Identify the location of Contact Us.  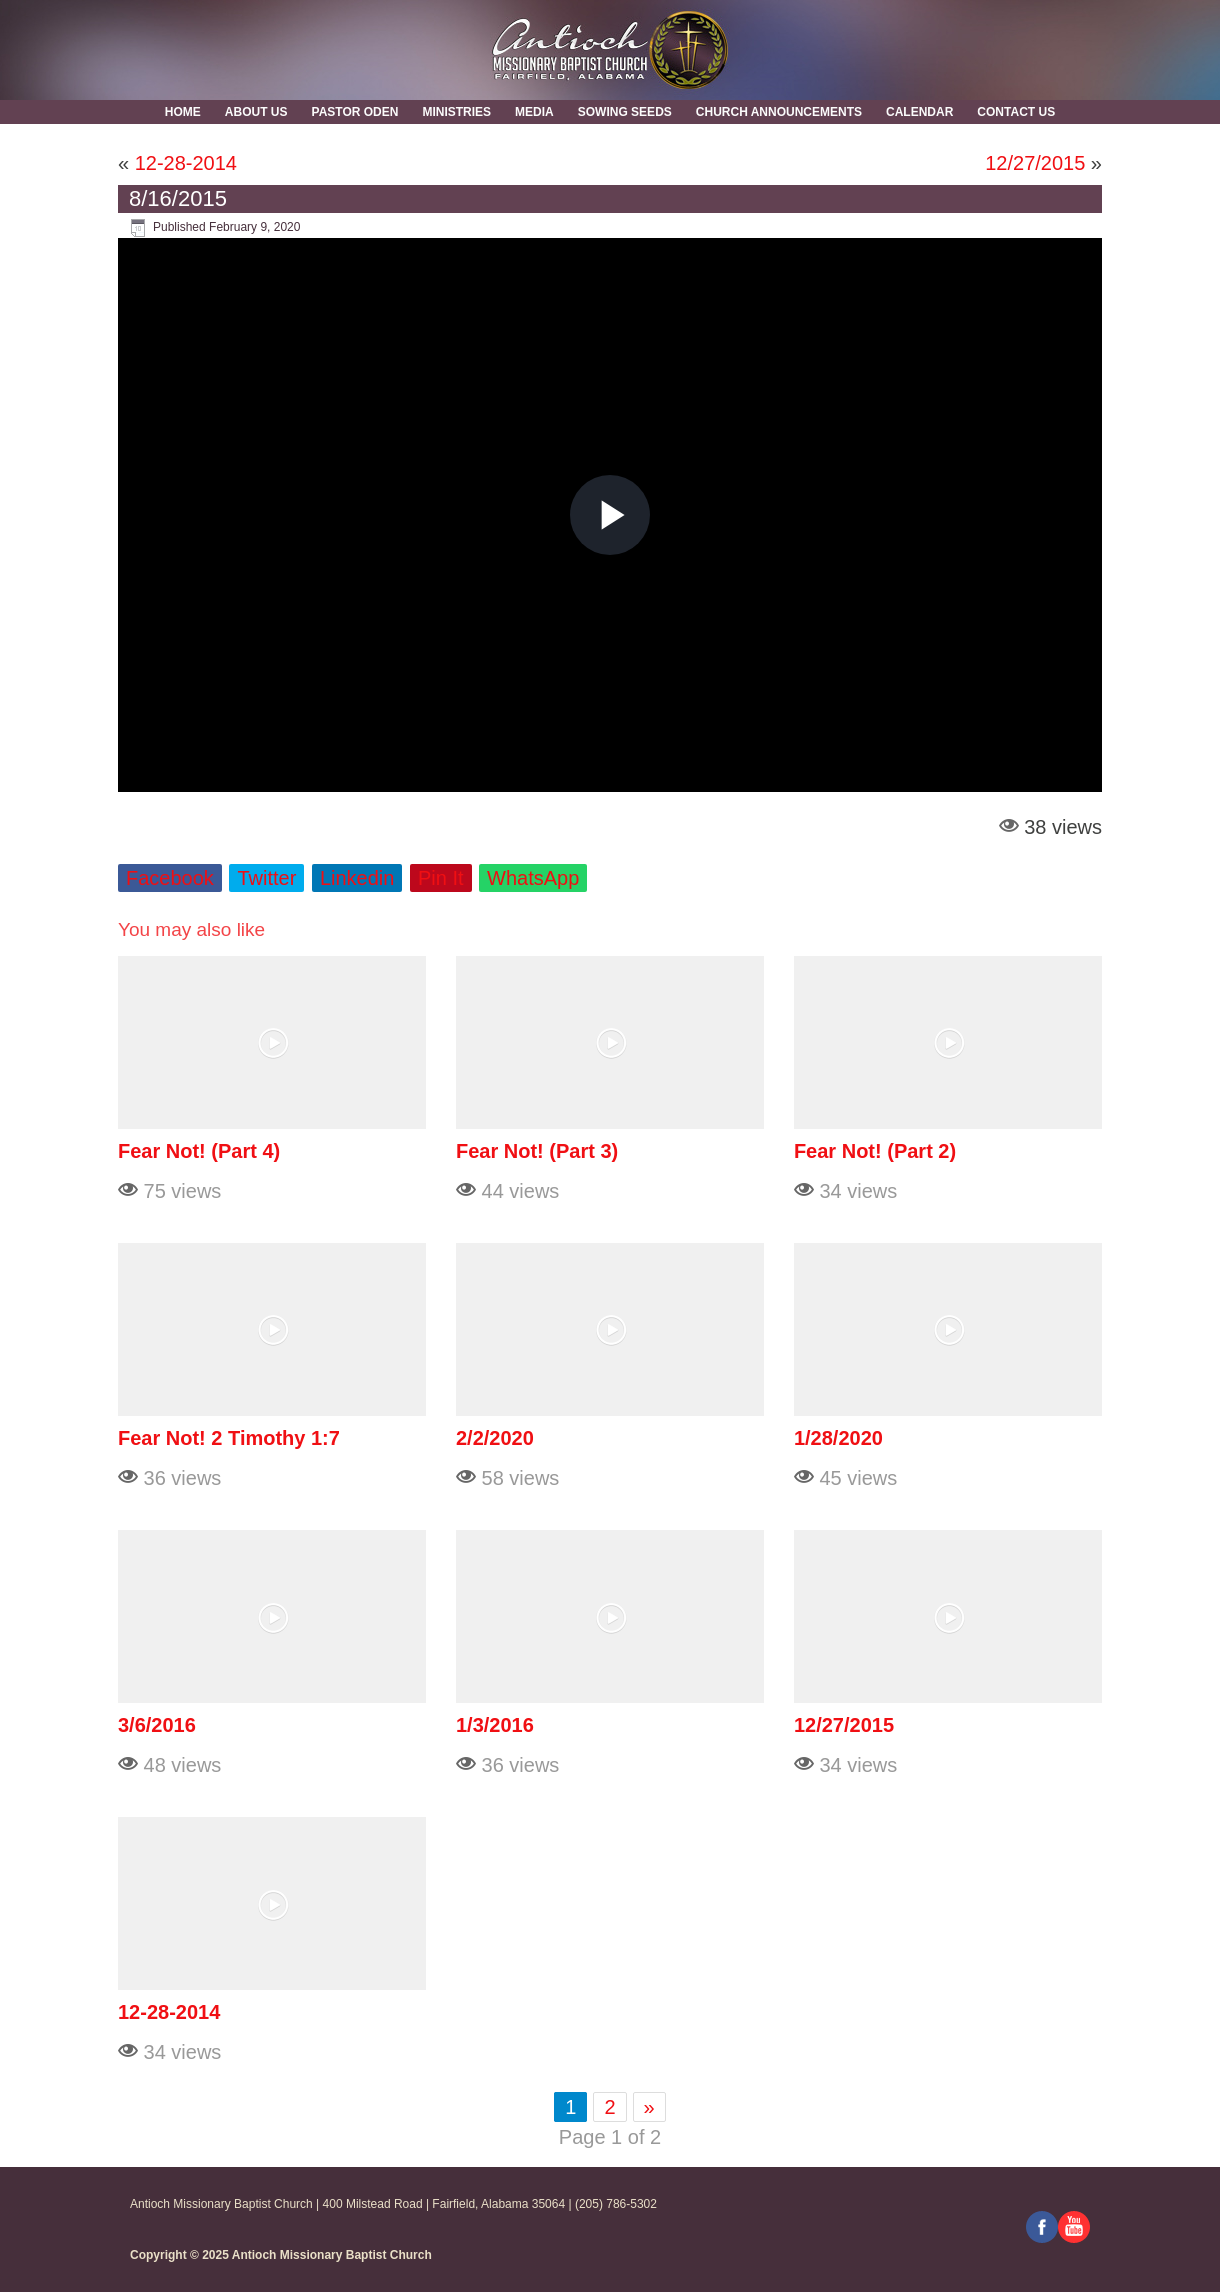
(1016, 112).